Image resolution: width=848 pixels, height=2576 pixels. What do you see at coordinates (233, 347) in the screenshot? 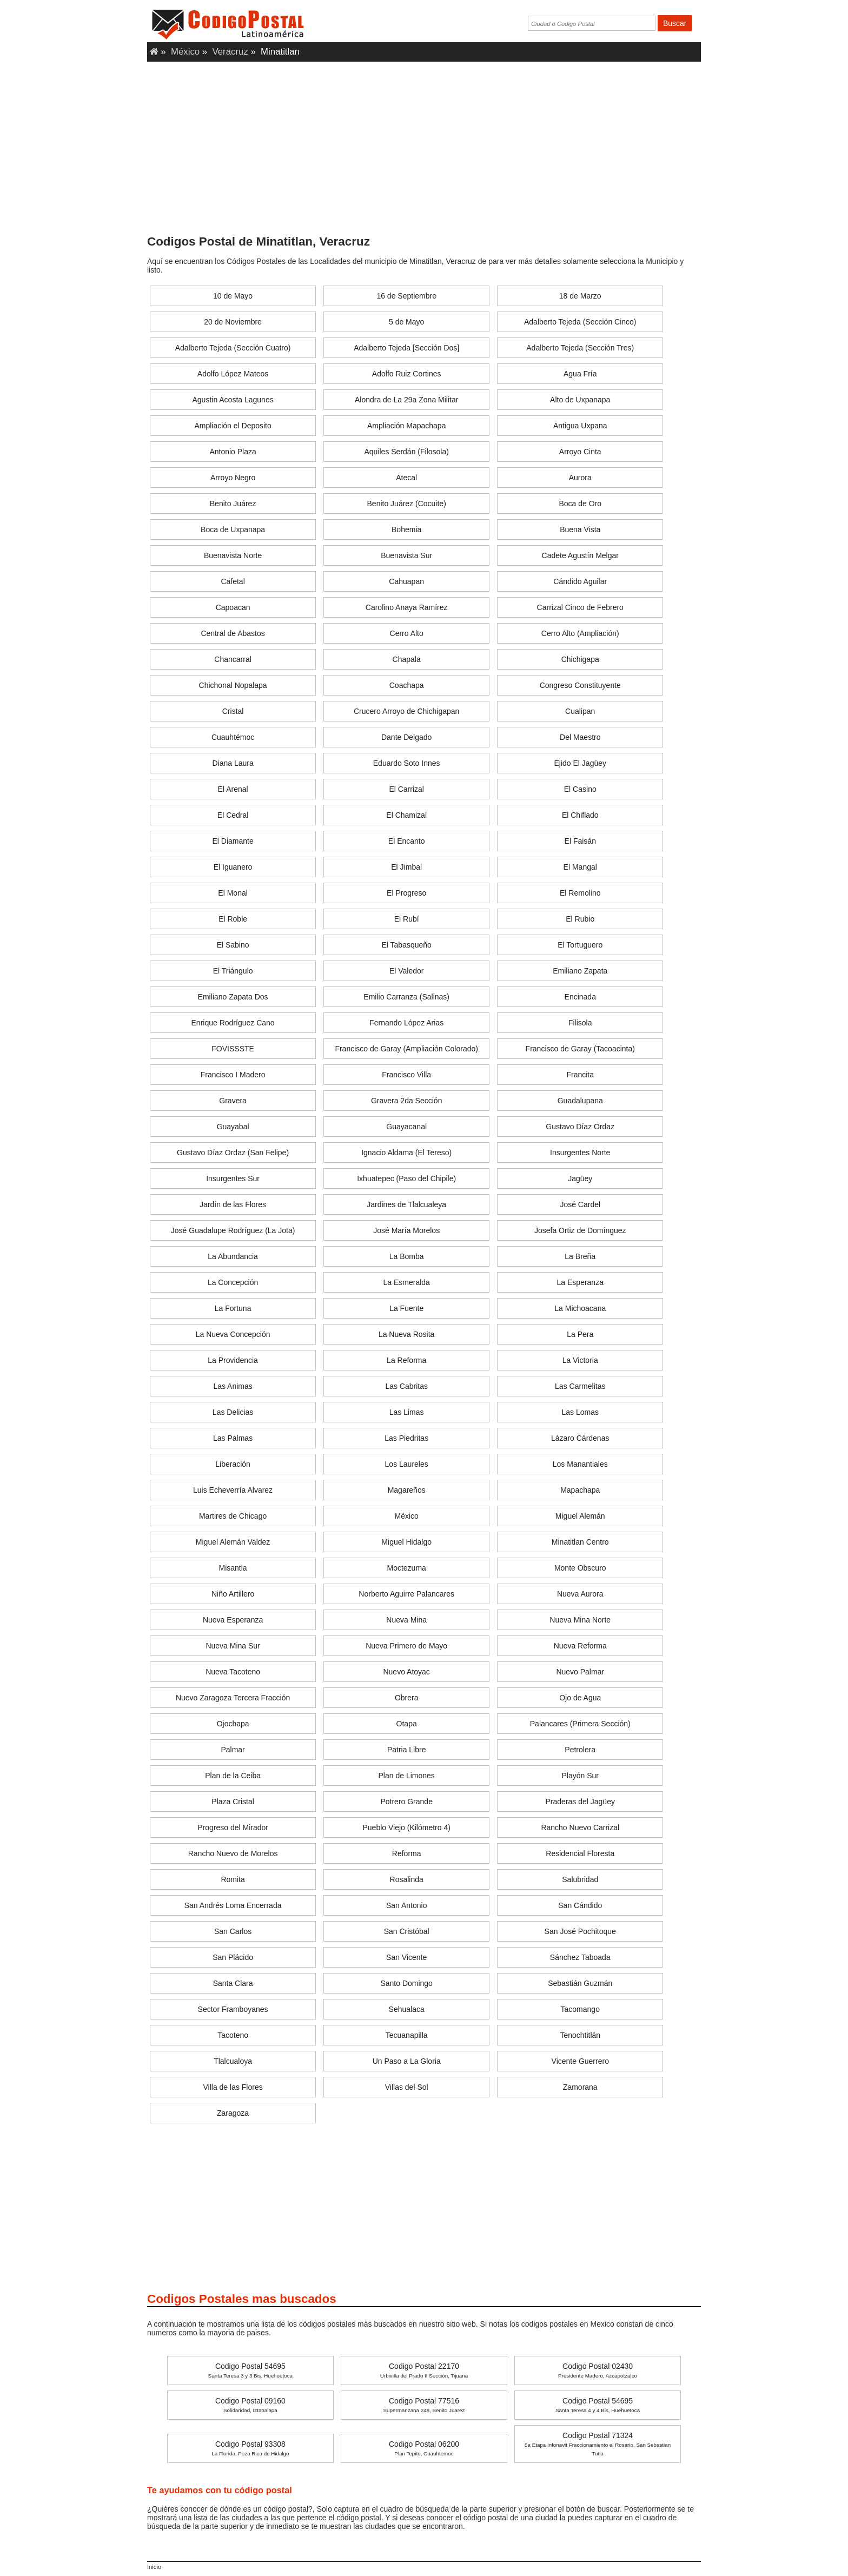
I see `Adalberto Tejeda (Sección Cuatro)` at bounding box center [233, 347].